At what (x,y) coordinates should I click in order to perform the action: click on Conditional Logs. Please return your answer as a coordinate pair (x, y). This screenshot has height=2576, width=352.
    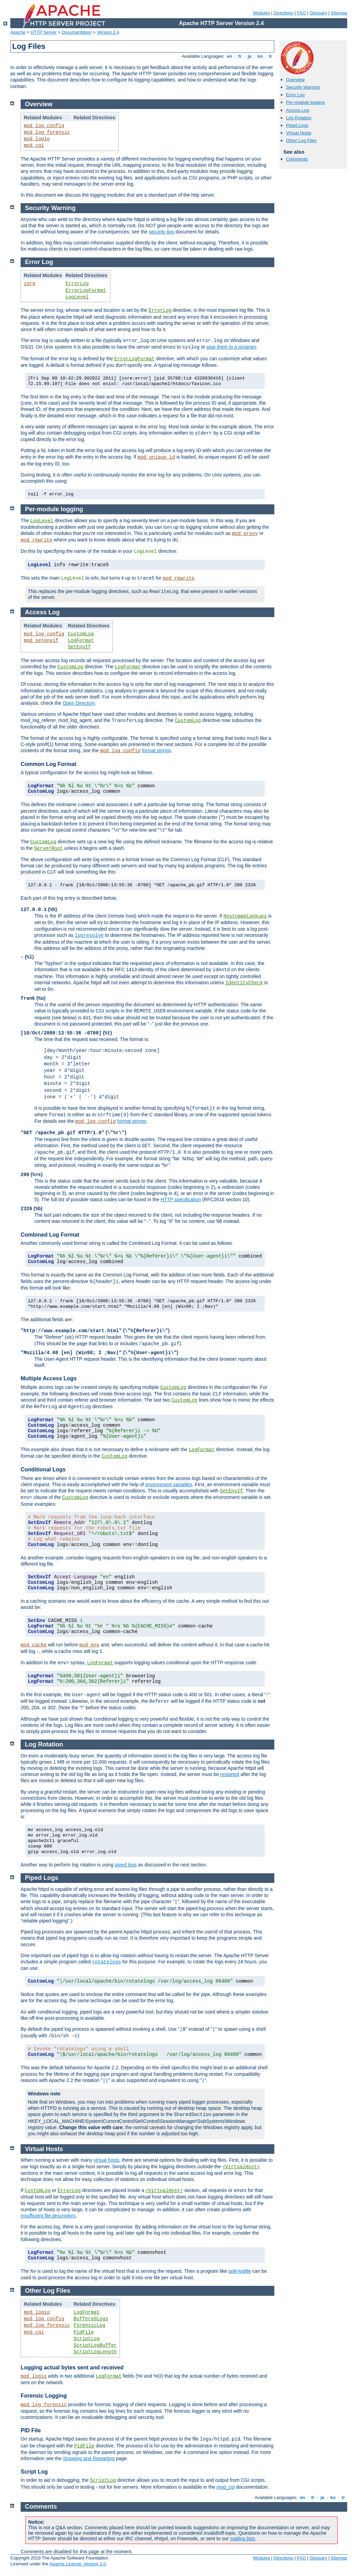
    Looking at the image, I should click on (43, 1469).